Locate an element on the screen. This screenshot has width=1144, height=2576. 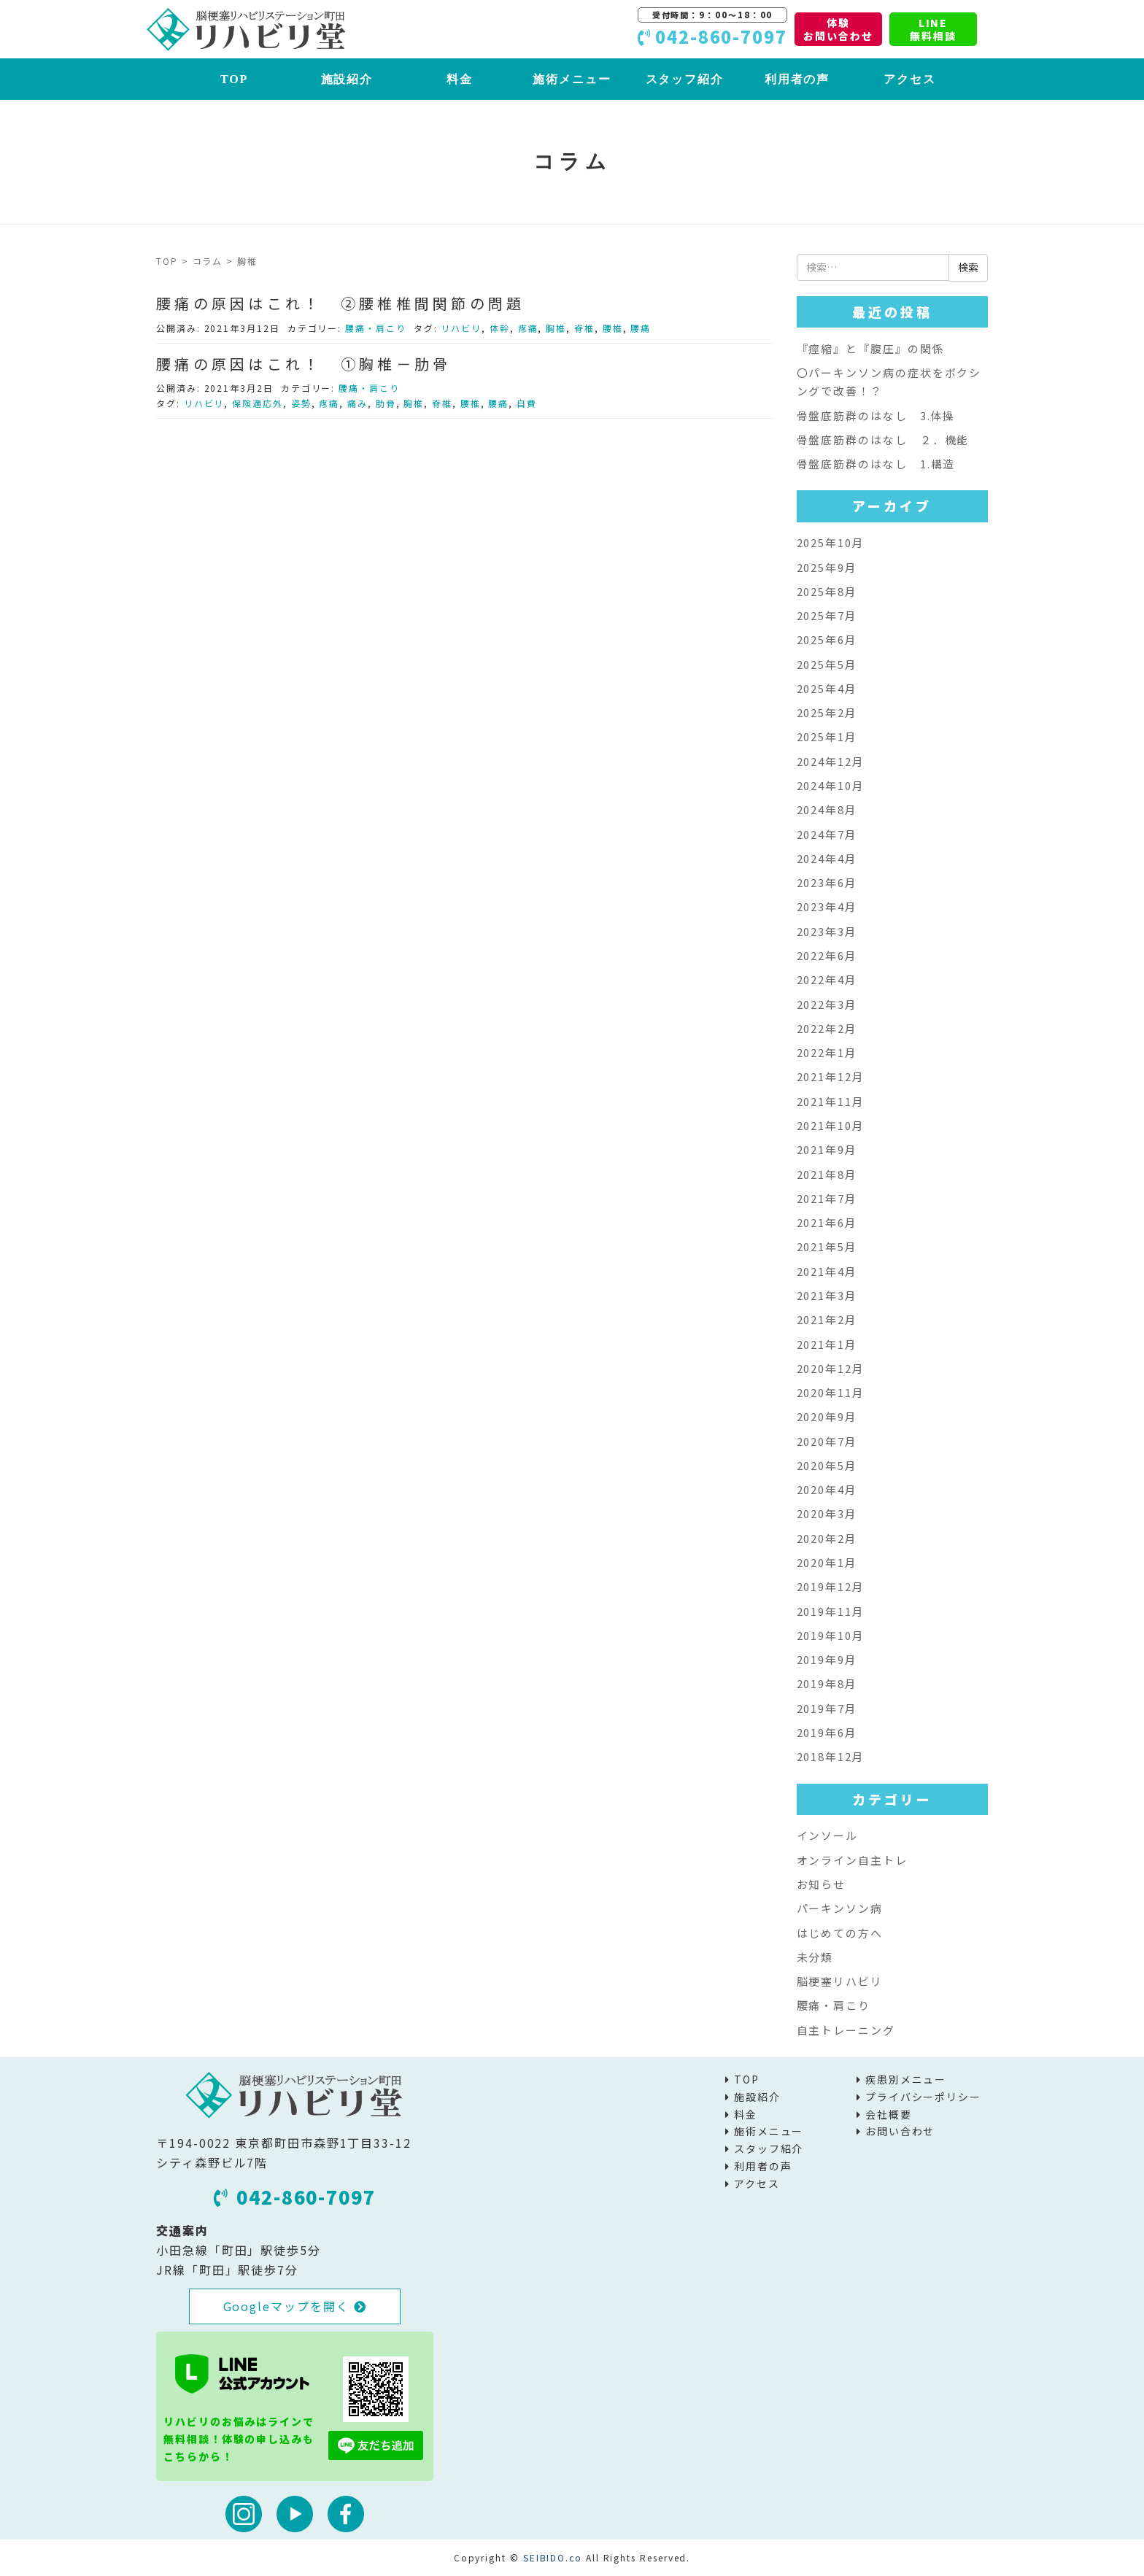
コラム is located at coordinates (208, 261).